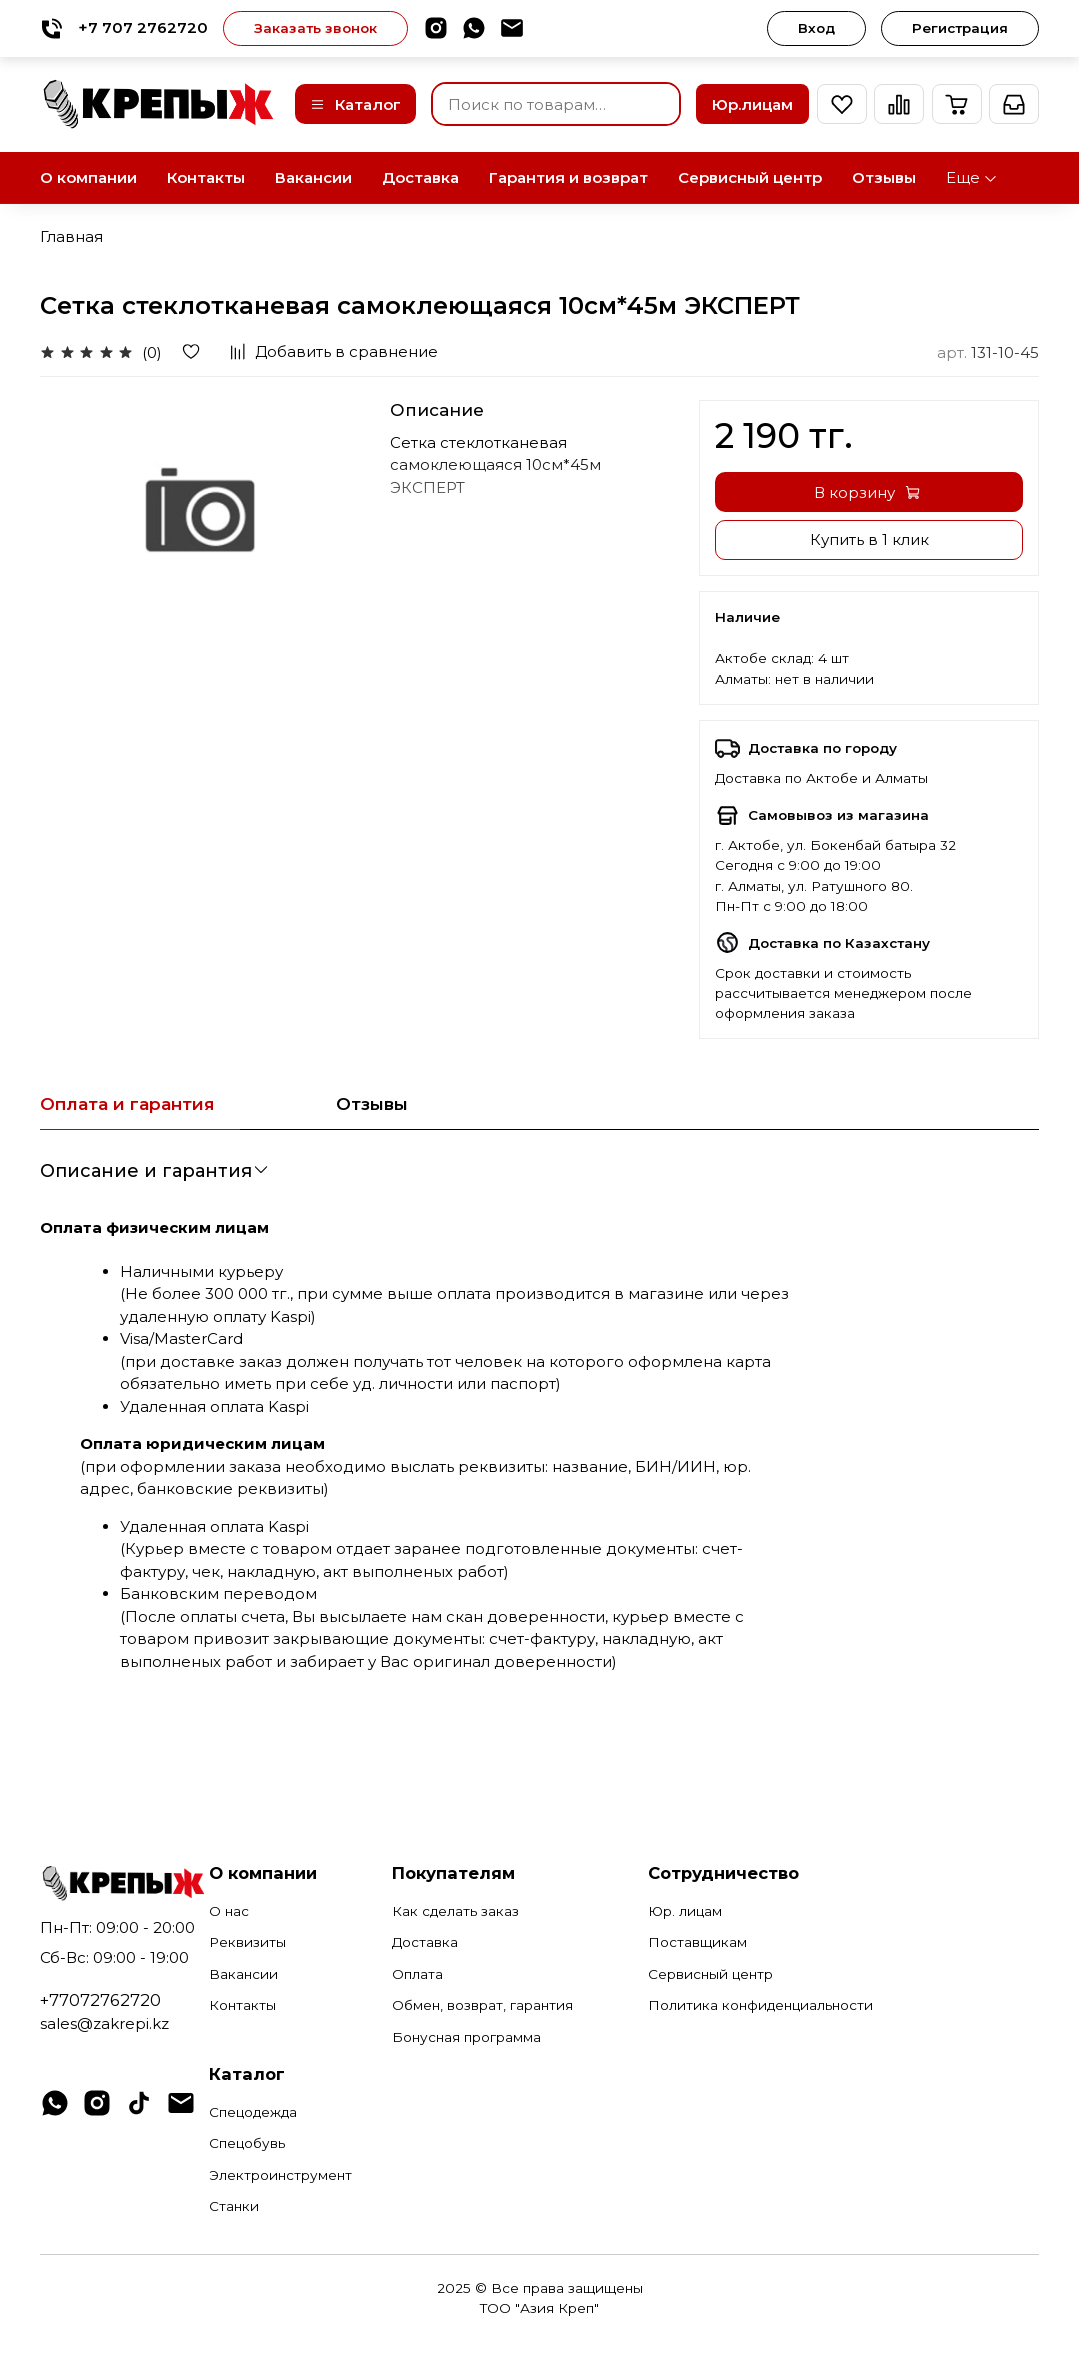  I want to click on Юр. лицам, so click(685, 1911).